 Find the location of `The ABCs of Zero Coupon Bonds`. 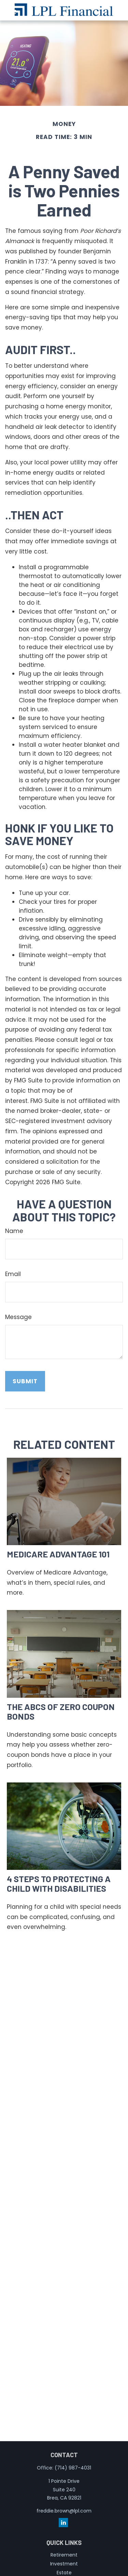

The ABCs of Zero Coupon Bonds is located at coordinates (61, 1711).